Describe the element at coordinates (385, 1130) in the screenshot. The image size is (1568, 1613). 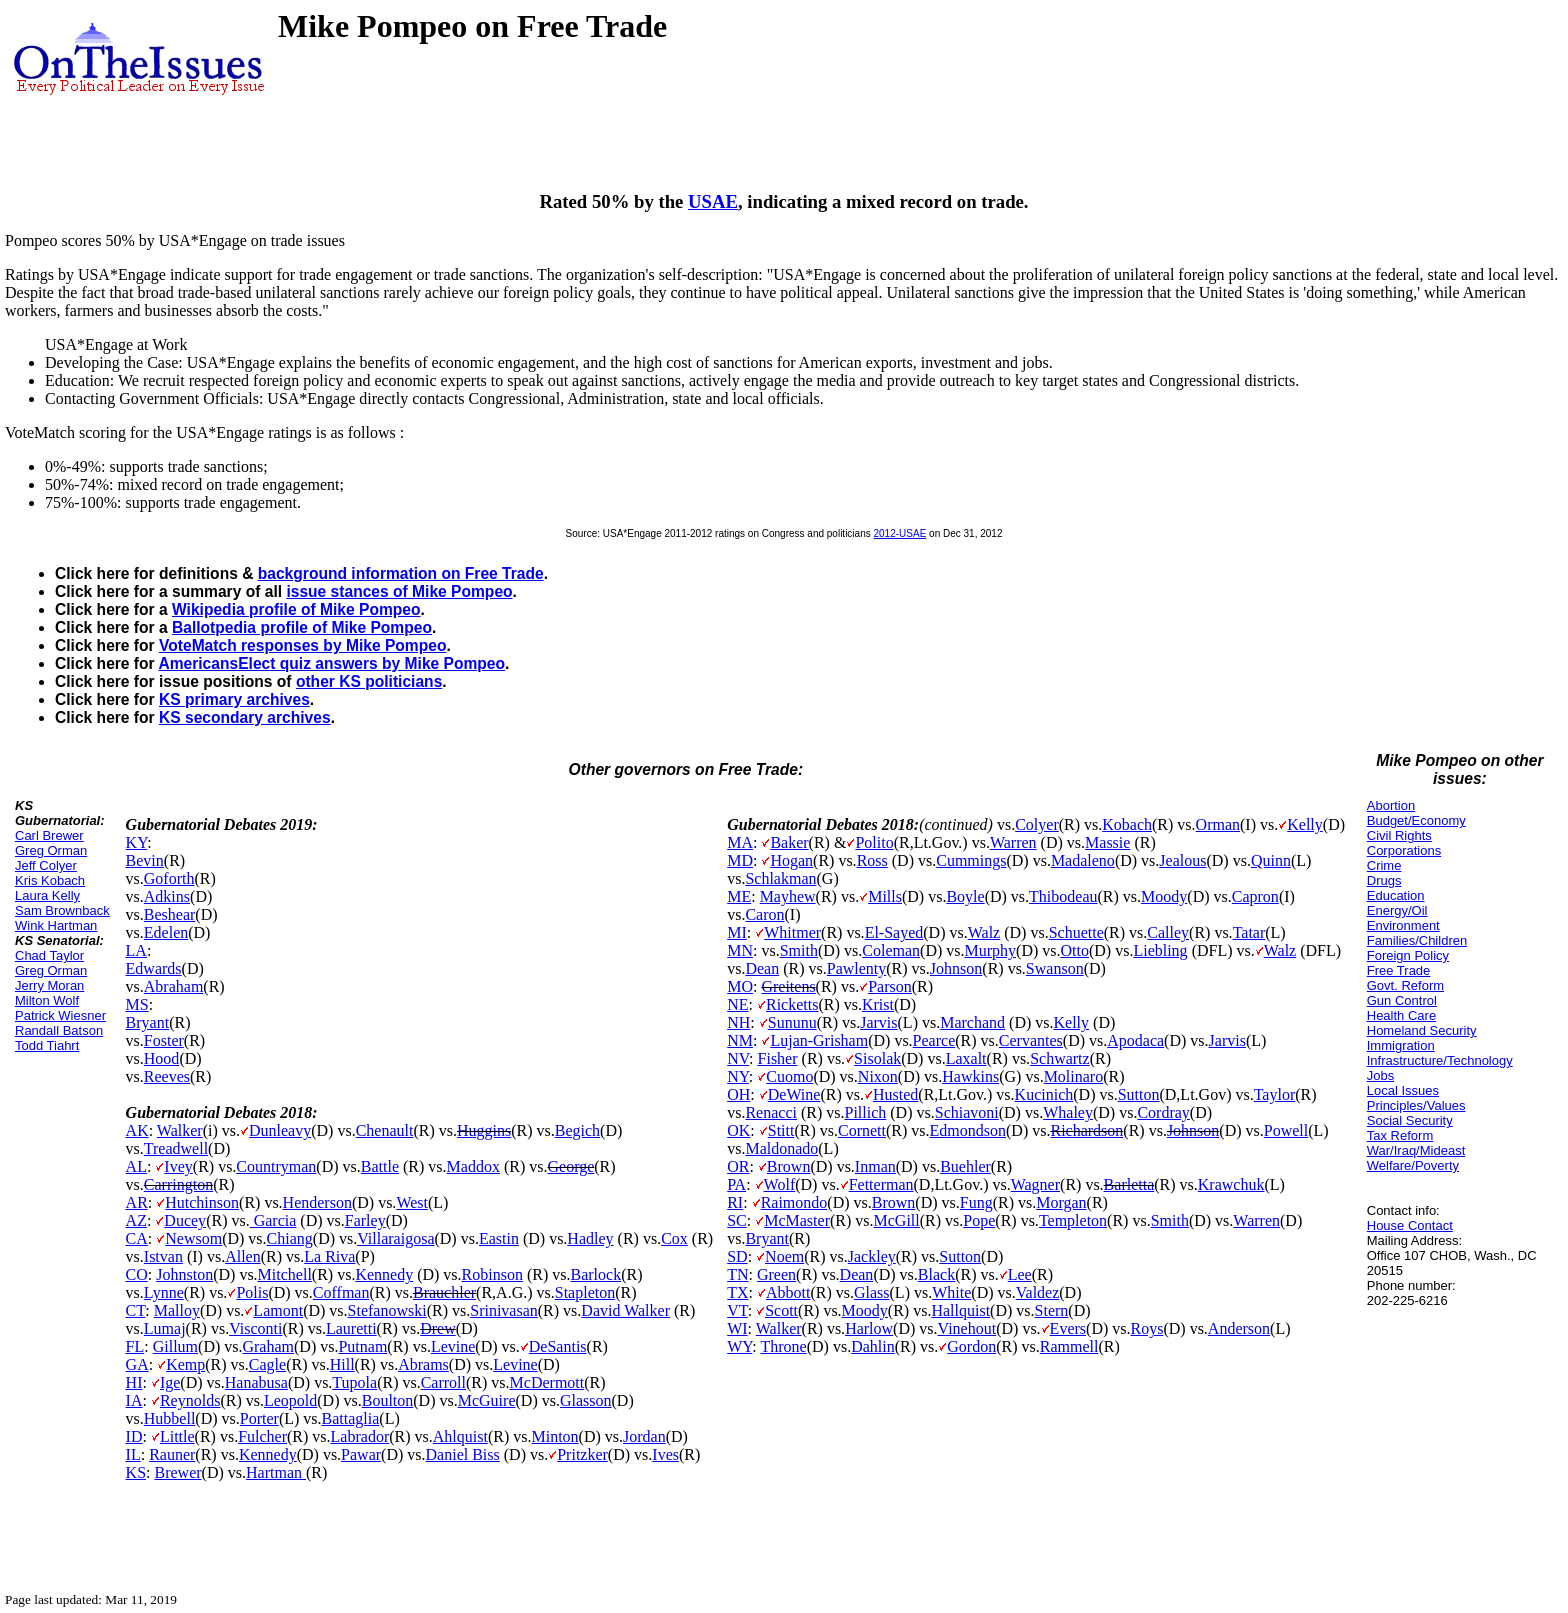
I see `Chenault` at that location.